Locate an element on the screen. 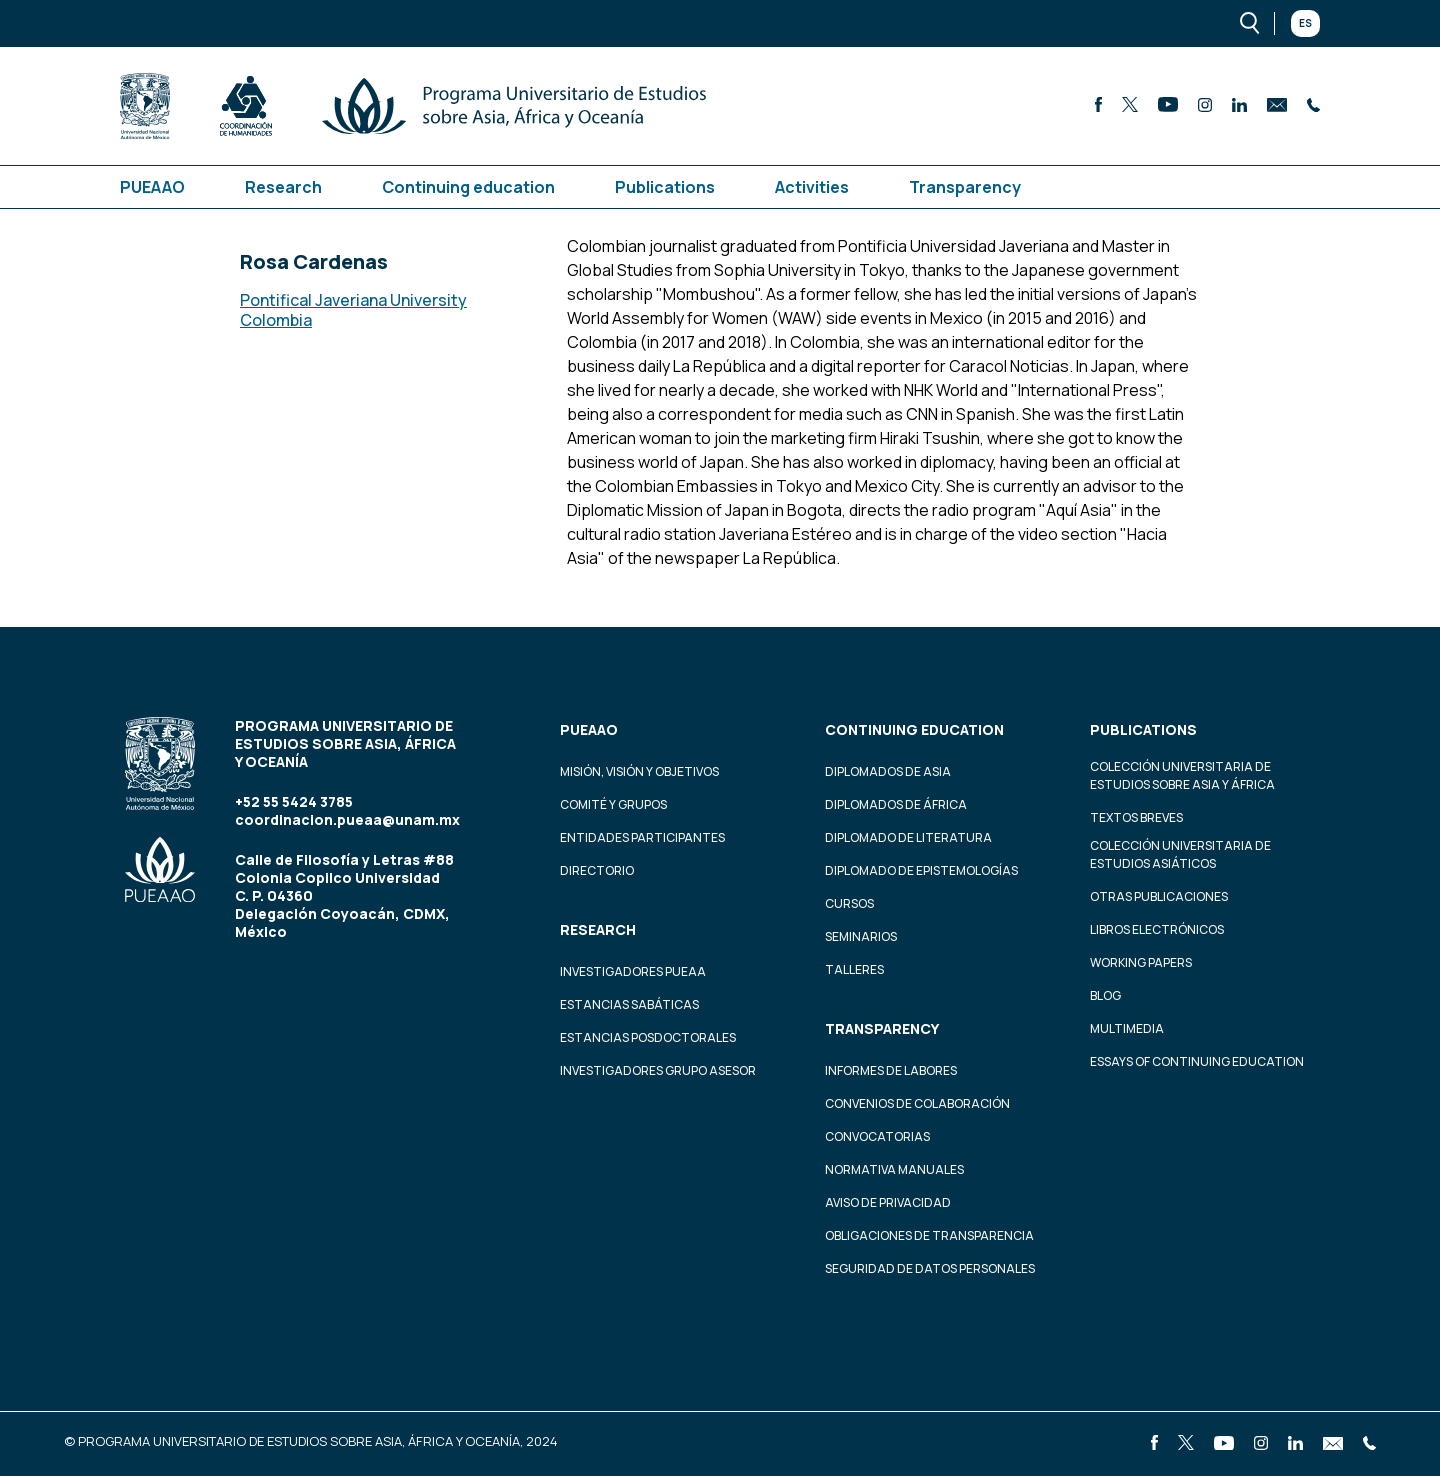 The width and height of the screenshot is (1440, 1476). Activities is located at coordinates (812, 187).